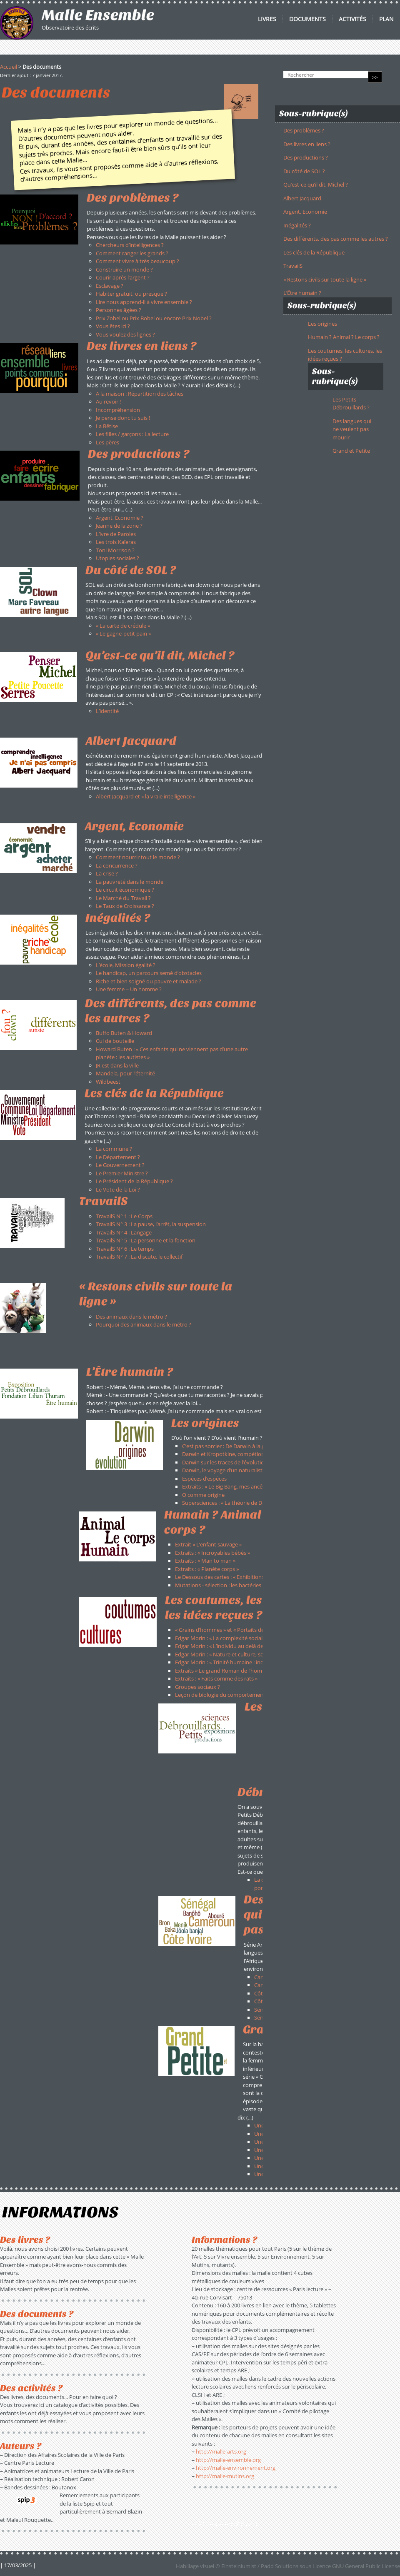  I want to click on « Le gagne-petit pain », so click(123, 633).